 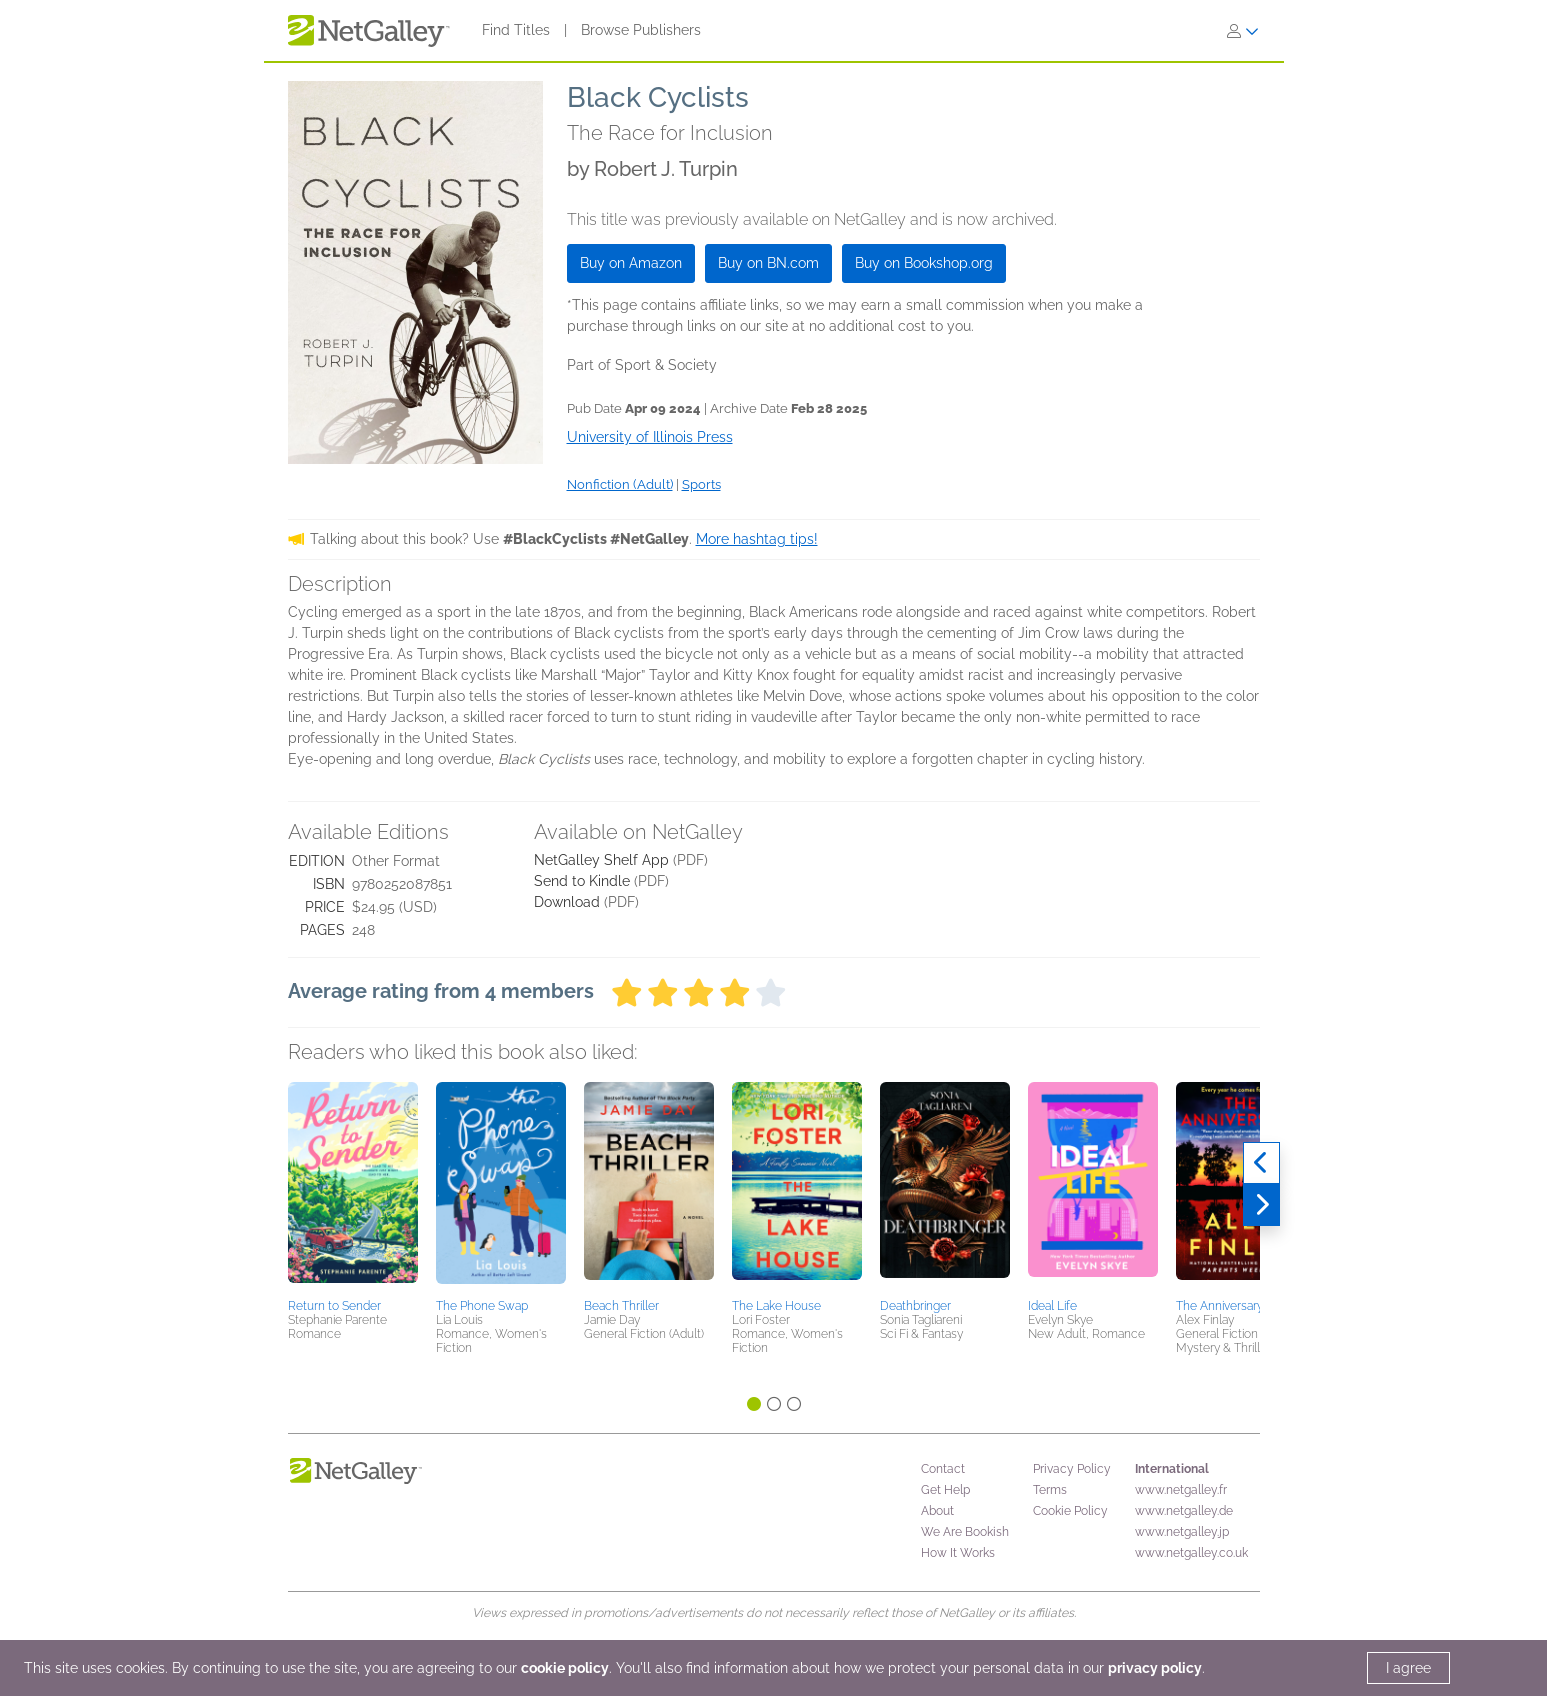 I want to click on [Sign In], so click(x=1243, y=31).